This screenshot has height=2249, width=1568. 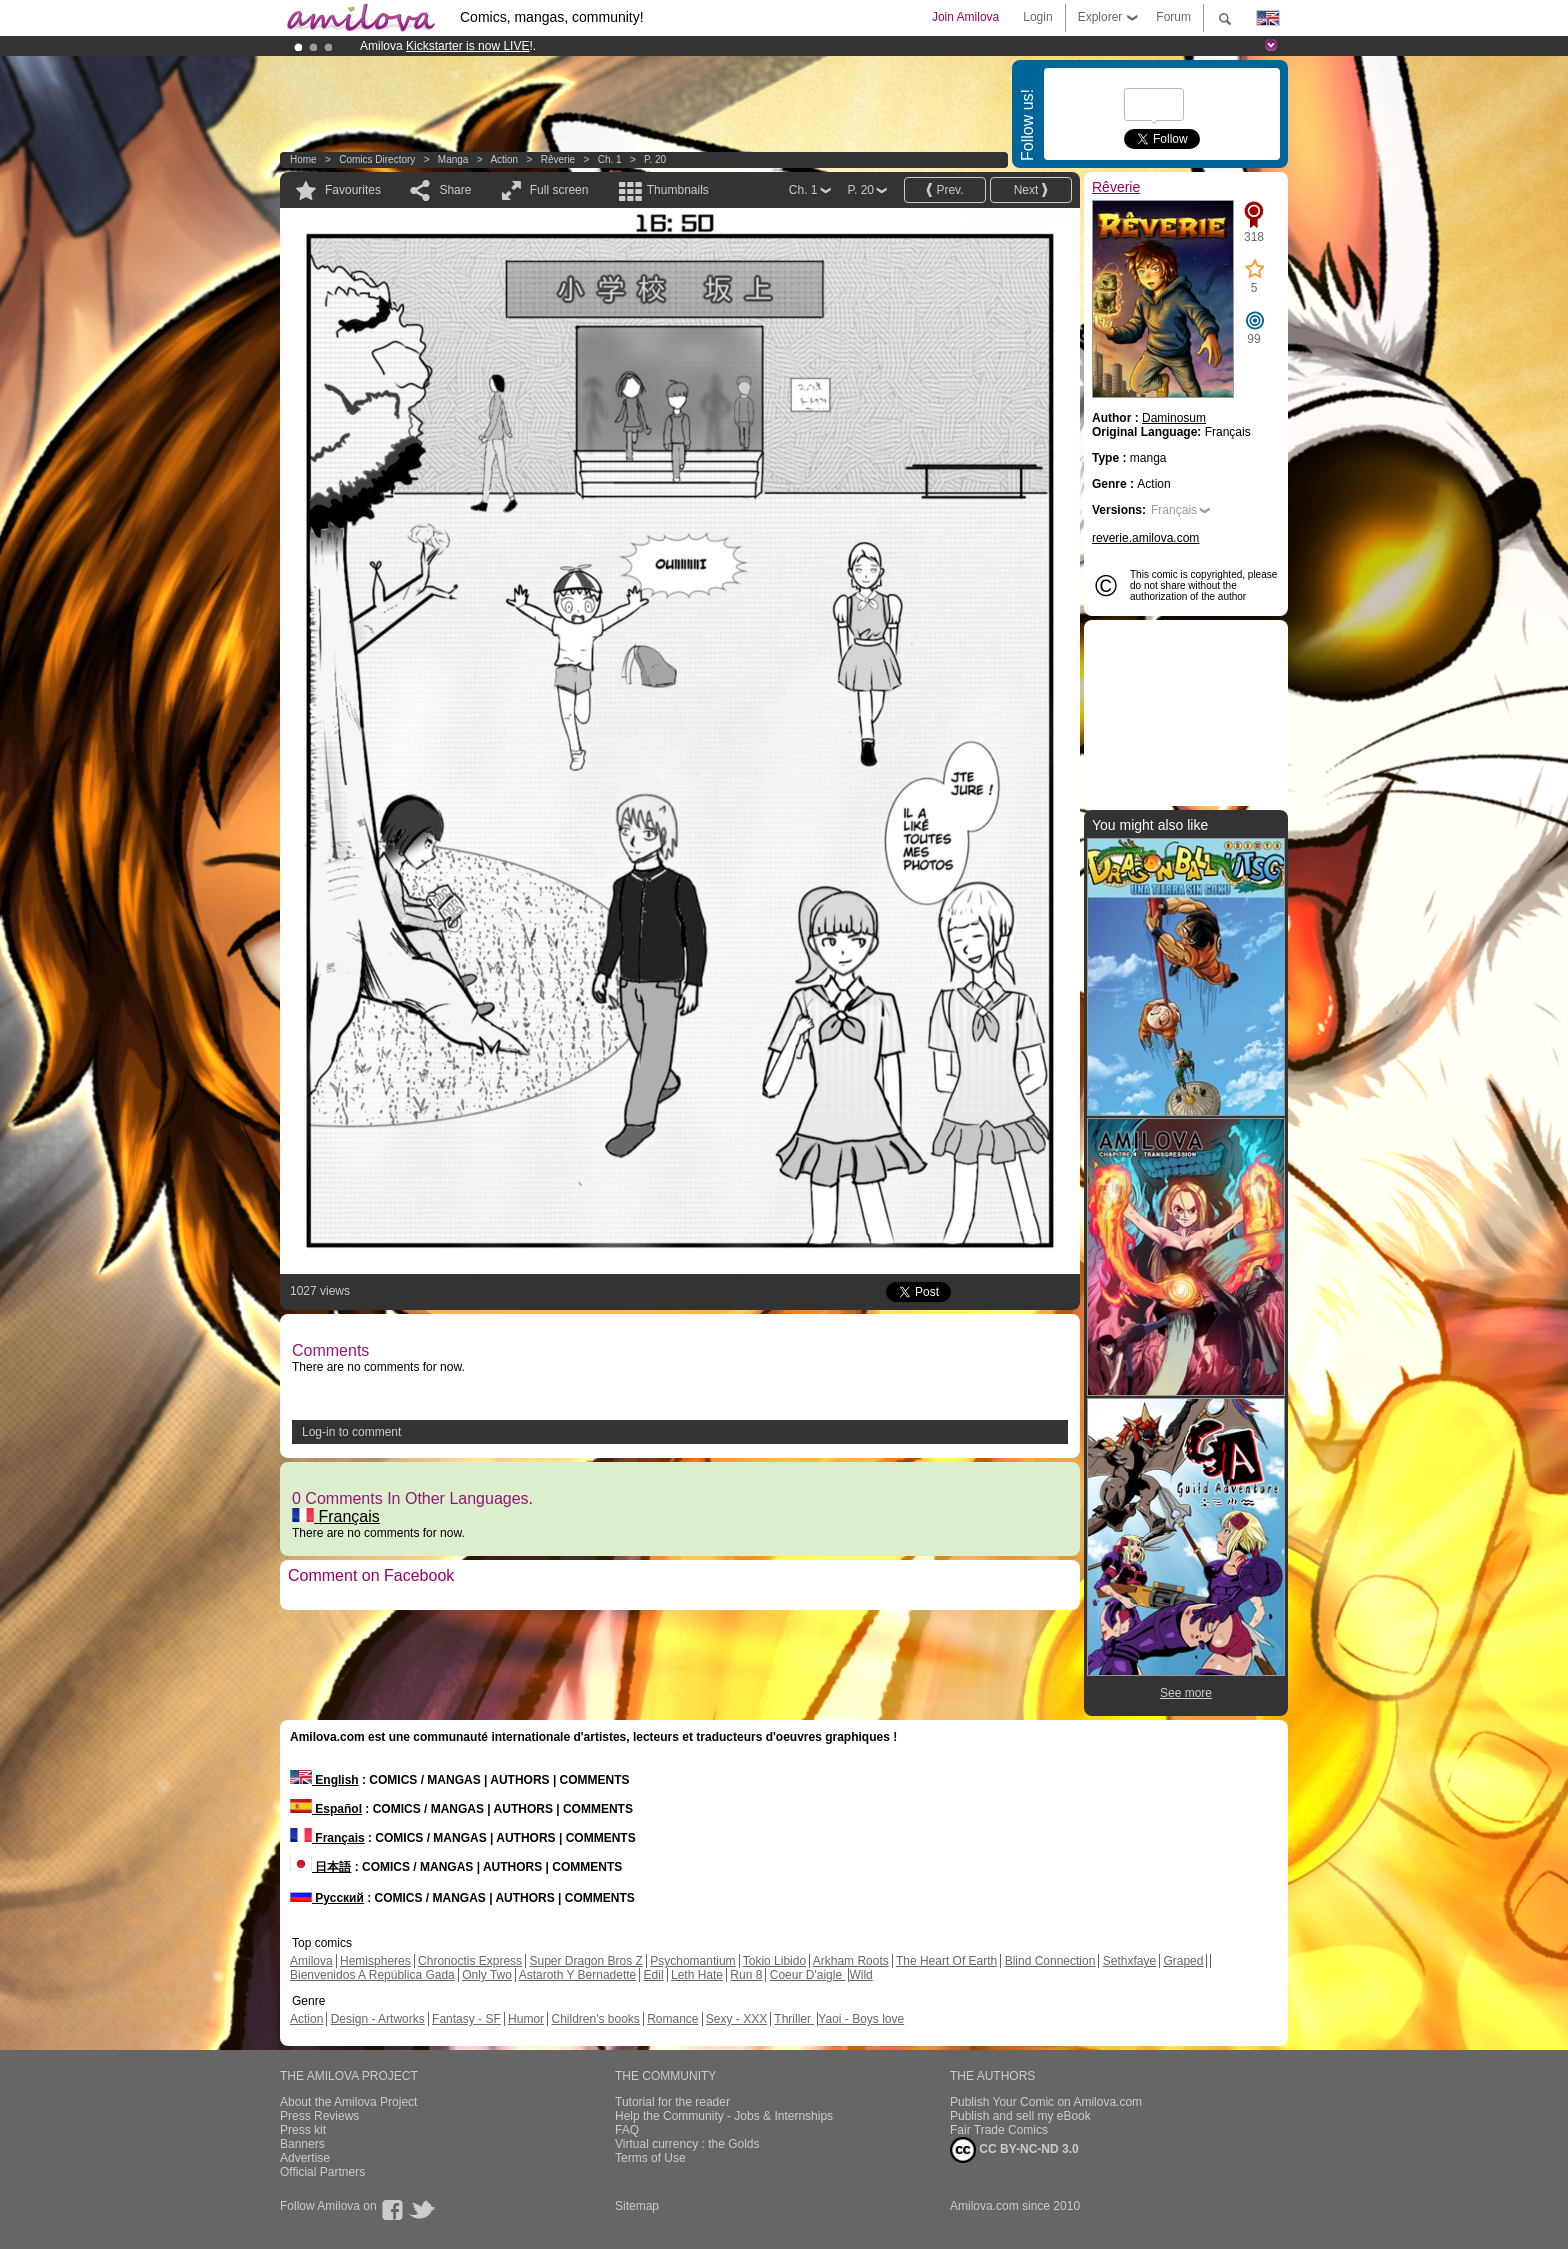 I want to click on Graped, so click(x=1183, y=1961).